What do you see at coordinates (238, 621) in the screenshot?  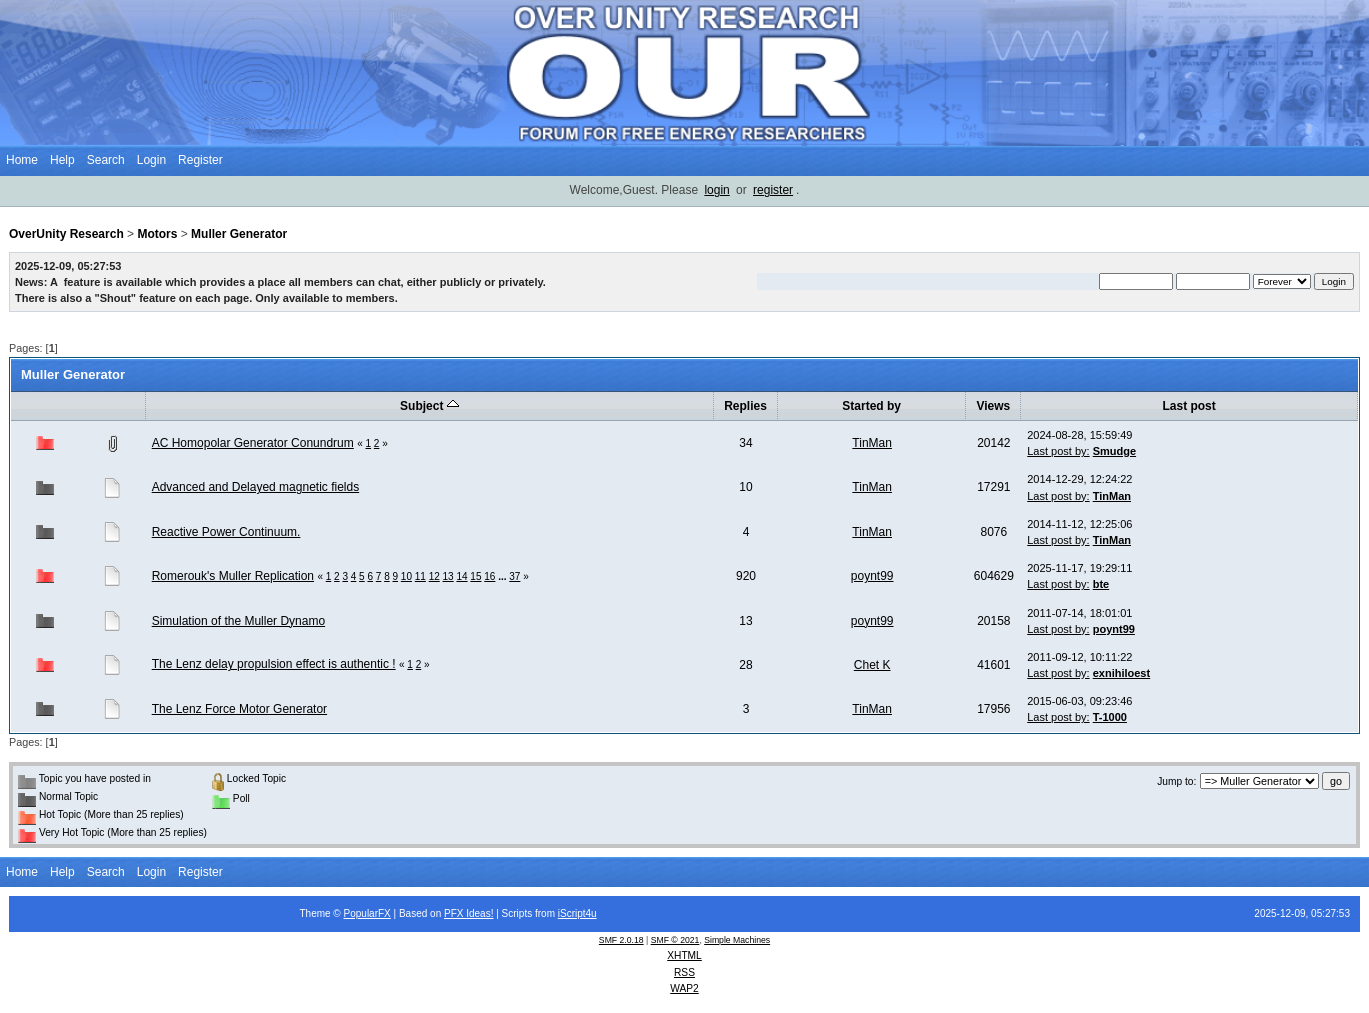 I see `Simulation of the Muller Dynamo` at bounding box center [238, 621].